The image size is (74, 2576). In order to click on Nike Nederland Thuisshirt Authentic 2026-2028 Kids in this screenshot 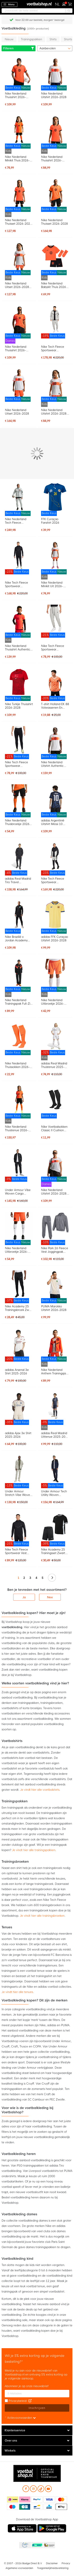, I will do `click(17, 647)`.